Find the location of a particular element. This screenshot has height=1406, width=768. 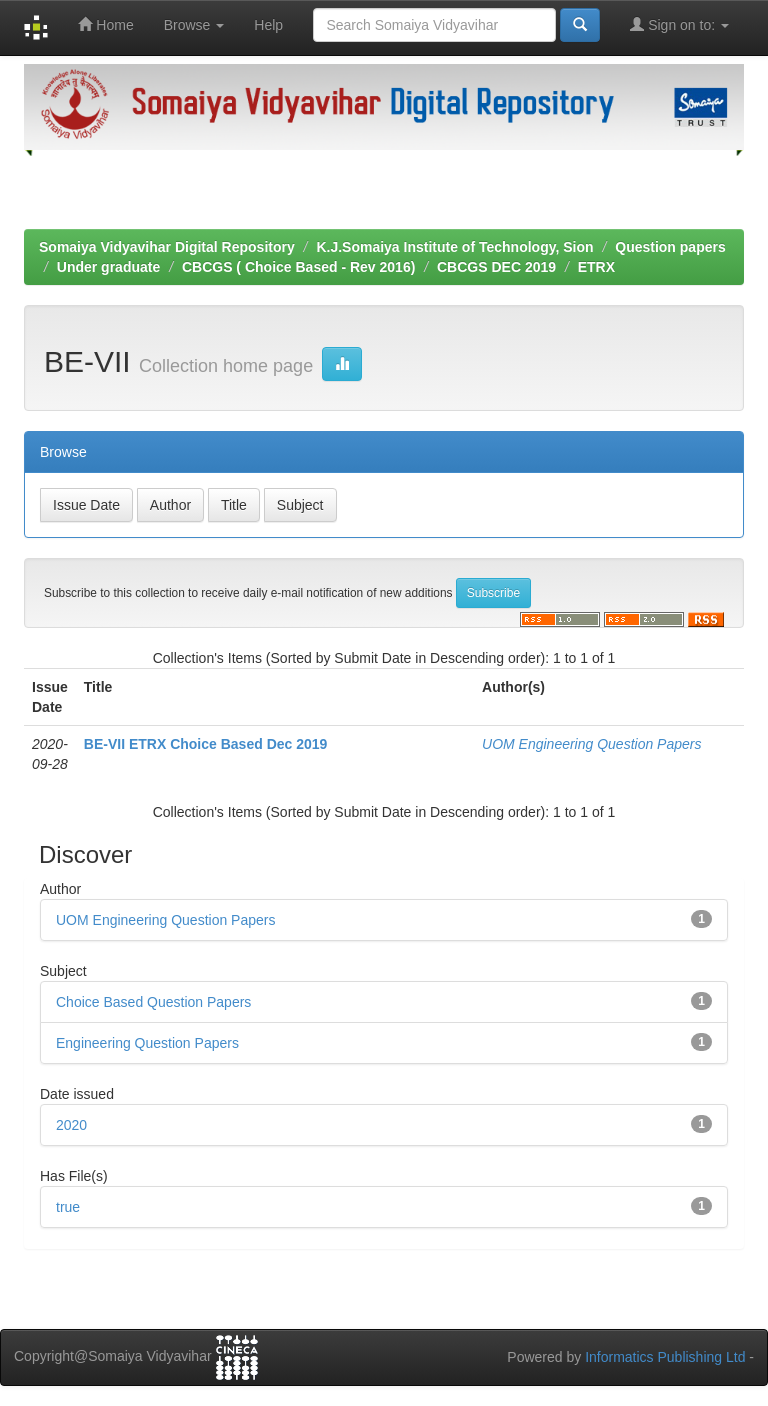

Help is located at coordinates (268, 25).